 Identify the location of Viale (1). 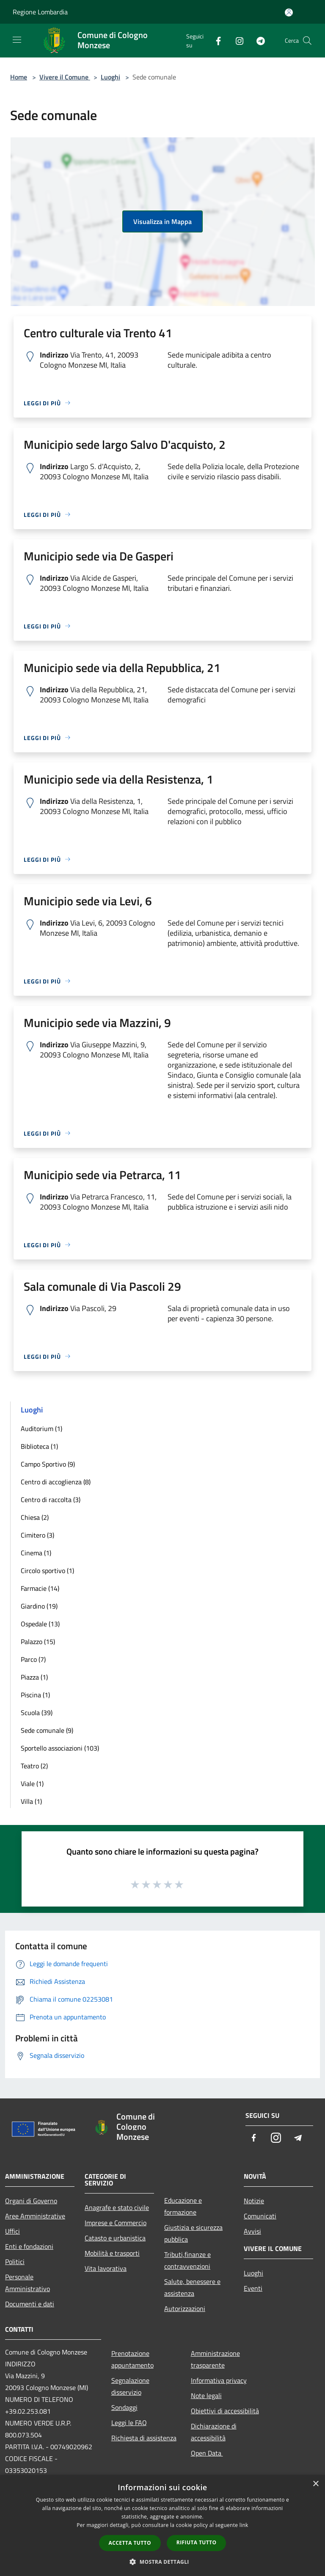
(32, 1783).